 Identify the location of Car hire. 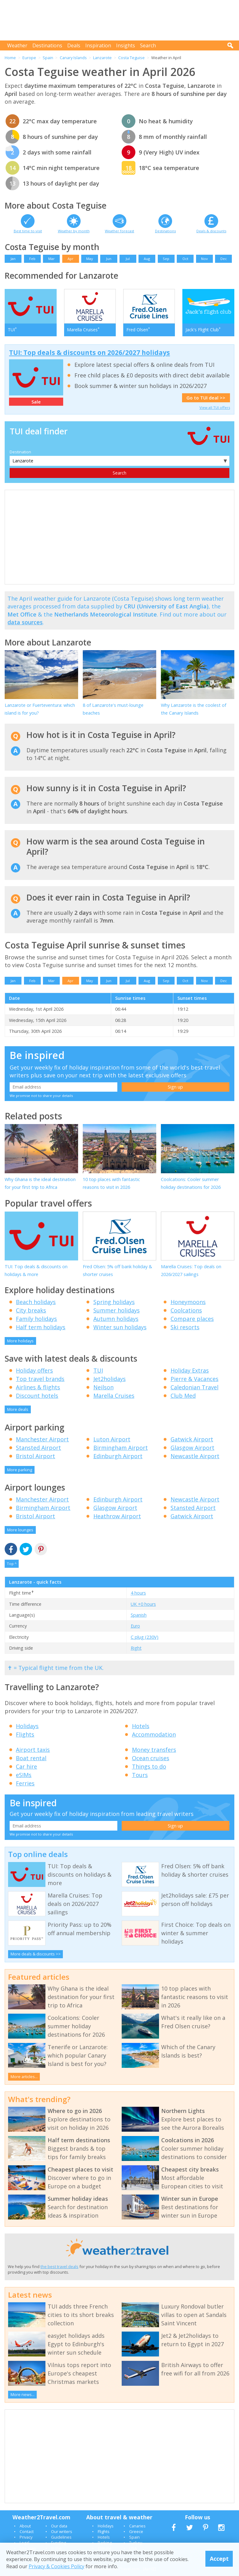
(26, 1766).